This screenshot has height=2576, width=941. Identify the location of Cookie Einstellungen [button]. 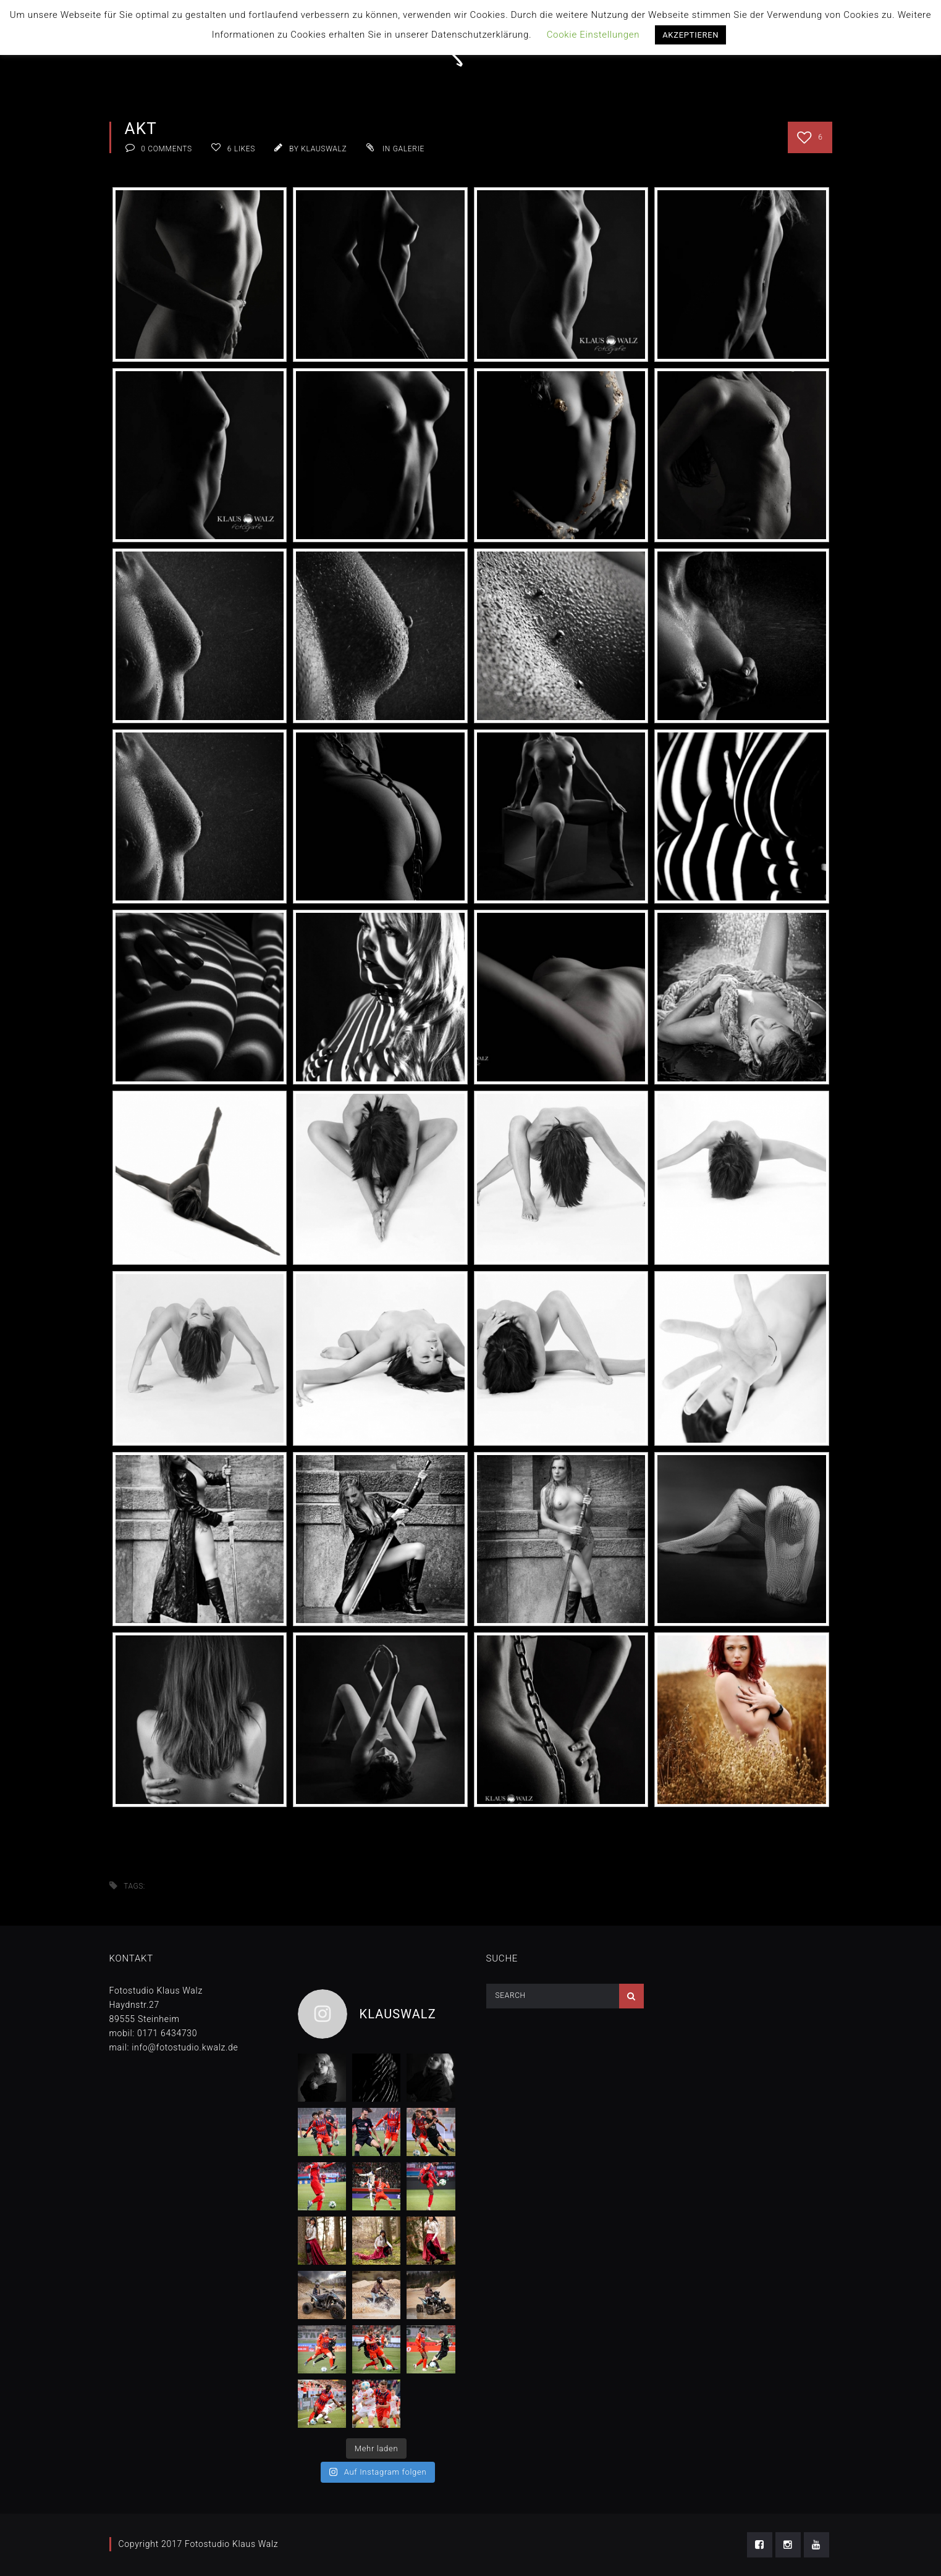
(593, 34).